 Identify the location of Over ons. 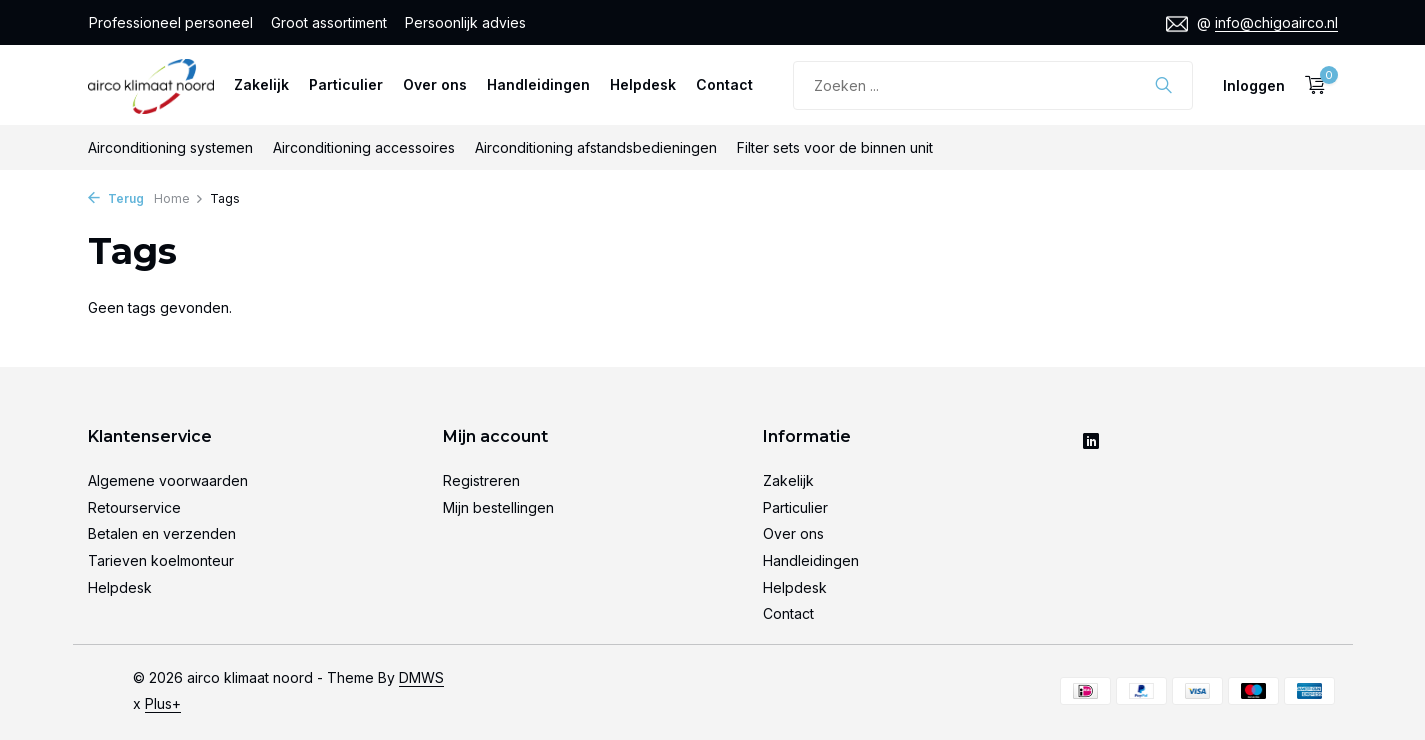
(435, 84).